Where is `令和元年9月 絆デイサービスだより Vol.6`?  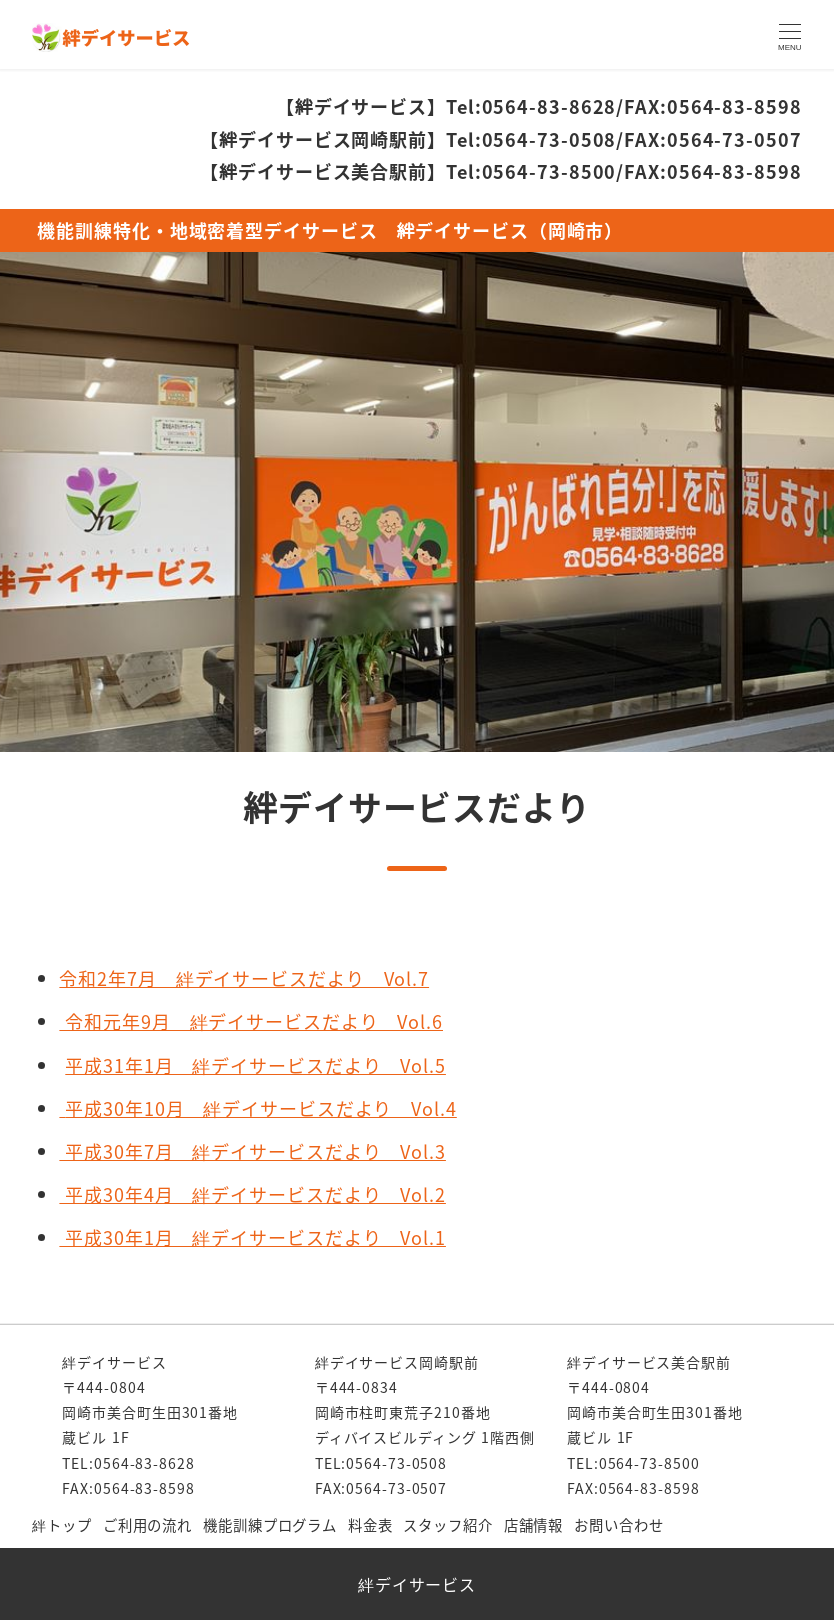 令和元年9月 絆デイサービスだより Vol.6 is located at coordinates (251, 1021).